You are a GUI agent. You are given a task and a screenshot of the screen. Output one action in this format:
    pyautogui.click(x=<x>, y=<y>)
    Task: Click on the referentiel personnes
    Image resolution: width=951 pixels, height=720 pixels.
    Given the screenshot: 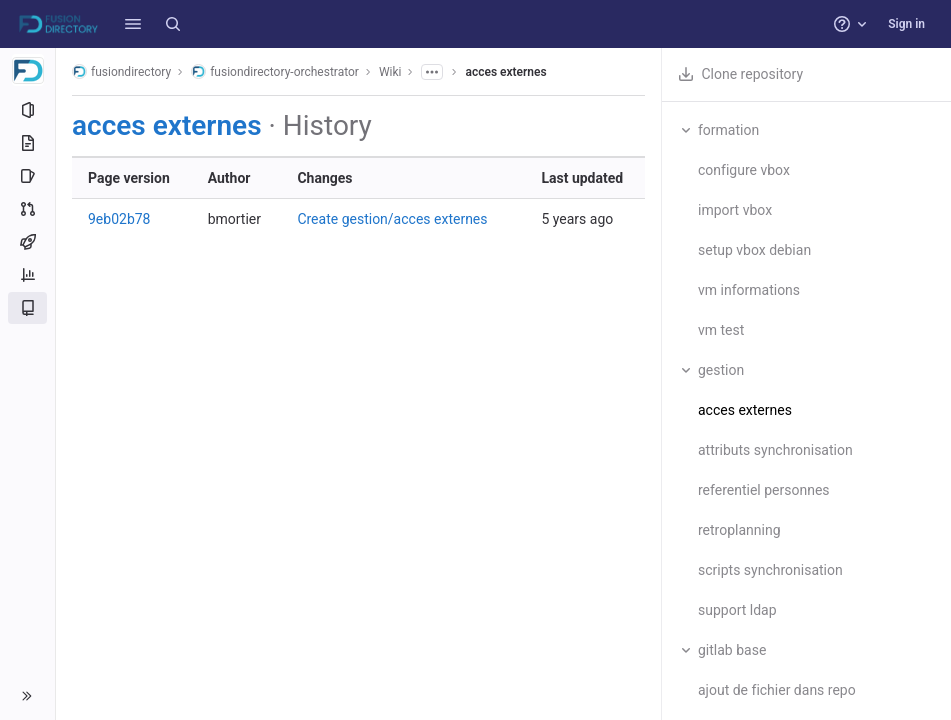 What is the action you would take?
    pyautogui.click(x=764, y=490)
    